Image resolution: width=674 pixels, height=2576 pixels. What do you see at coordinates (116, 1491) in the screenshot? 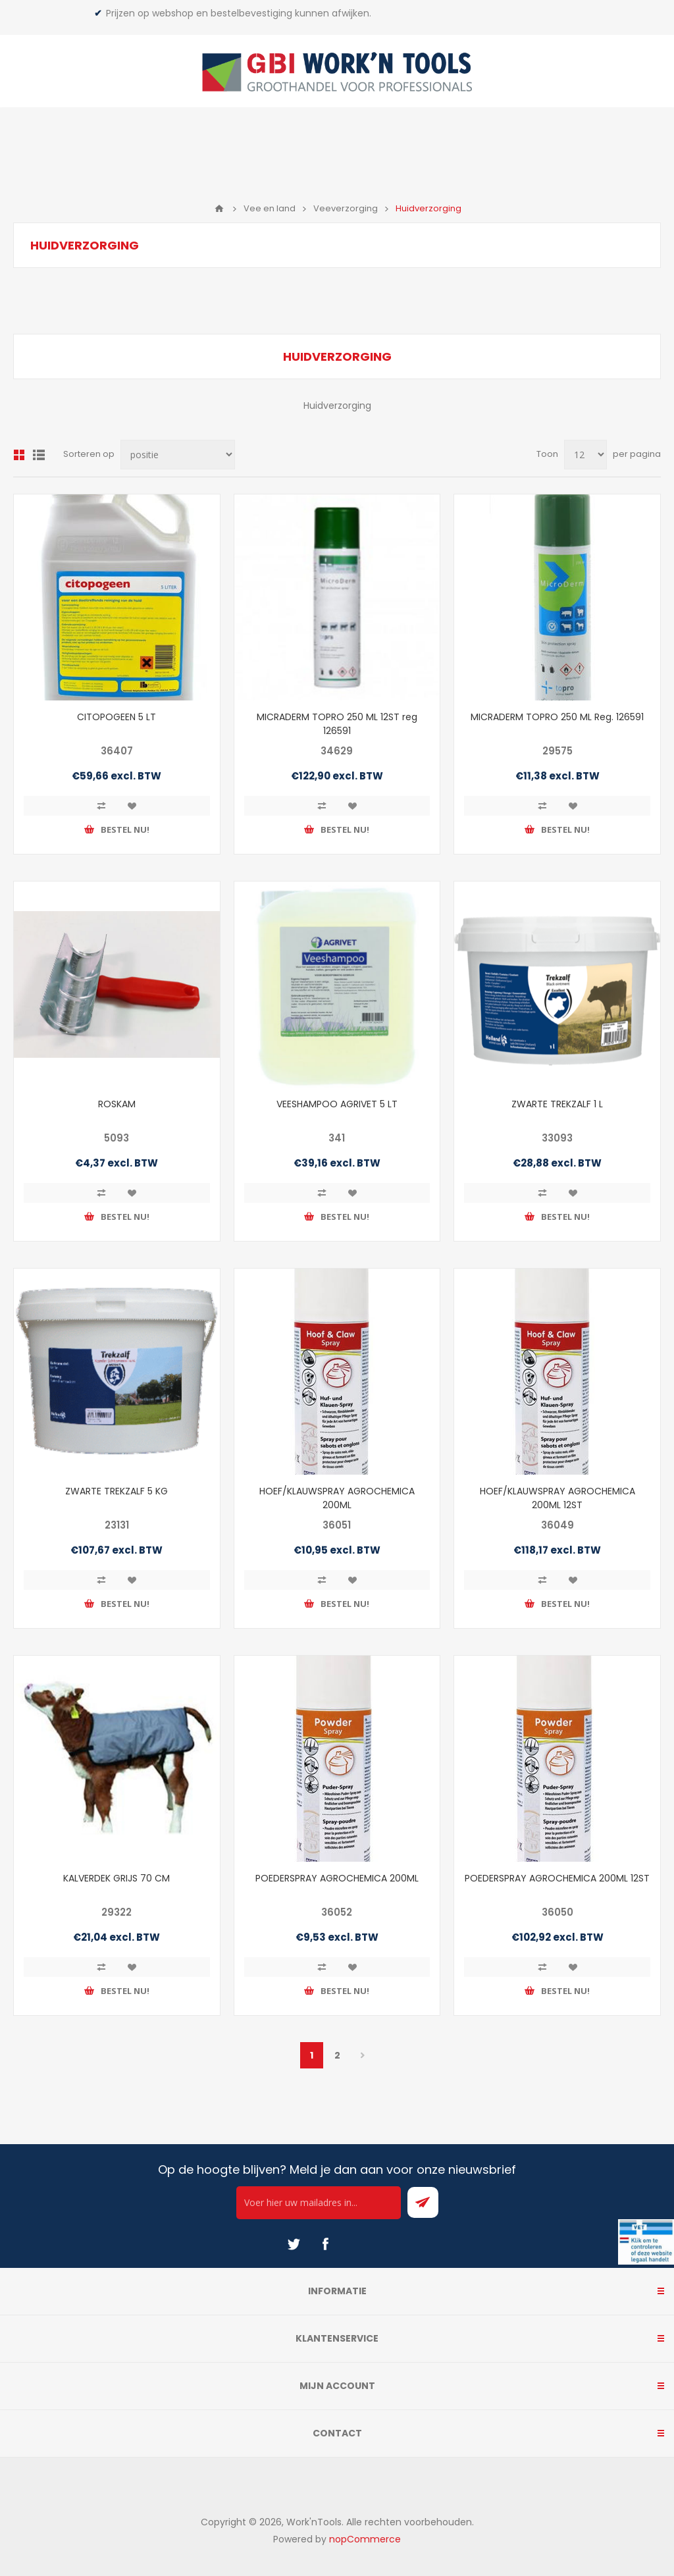
I see `ZWARTE TREKZALF 5 KG` at bounding box center [116, 1491].